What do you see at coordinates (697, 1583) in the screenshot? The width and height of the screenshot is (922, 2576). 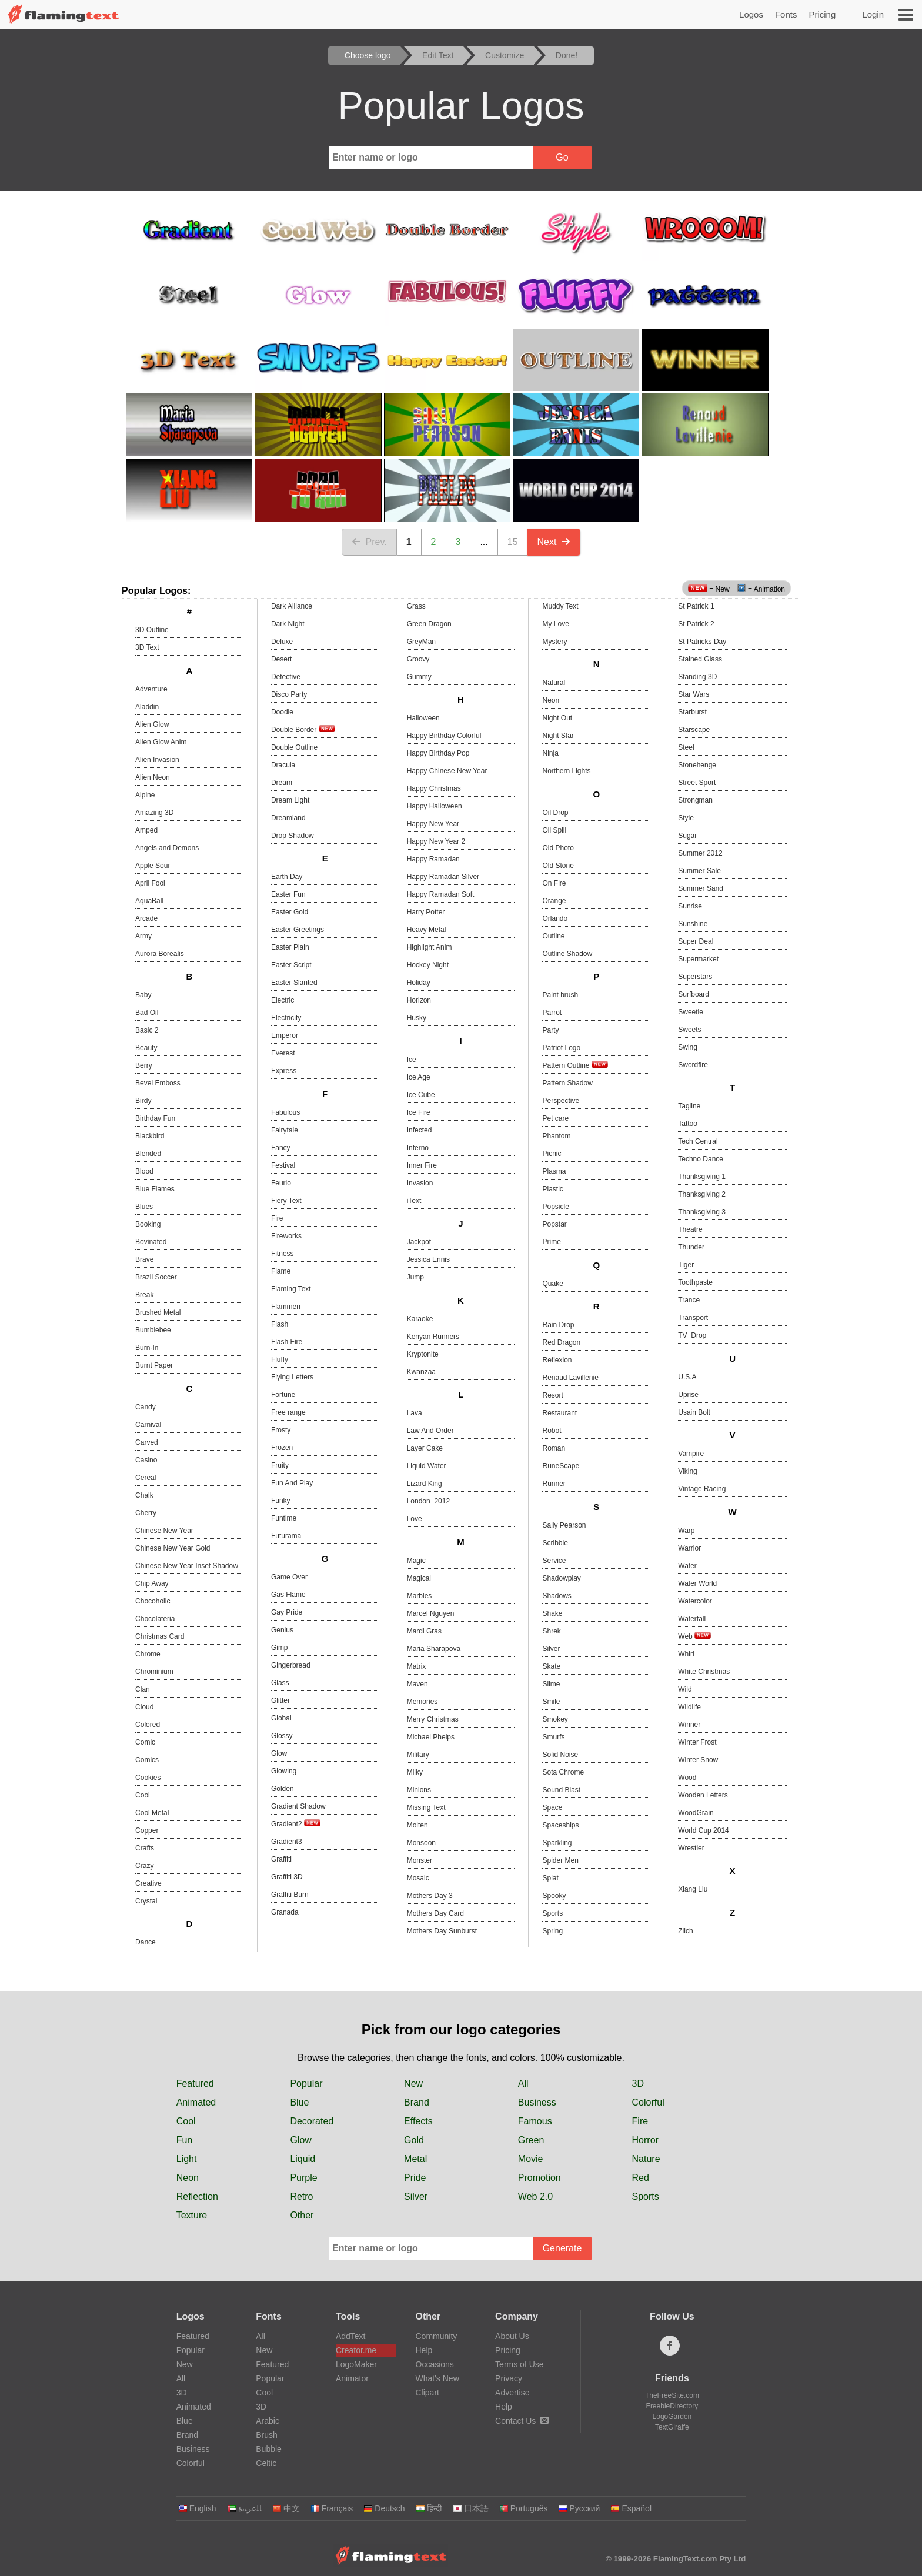 I see `Water World` at bounding box center [697, 1583].